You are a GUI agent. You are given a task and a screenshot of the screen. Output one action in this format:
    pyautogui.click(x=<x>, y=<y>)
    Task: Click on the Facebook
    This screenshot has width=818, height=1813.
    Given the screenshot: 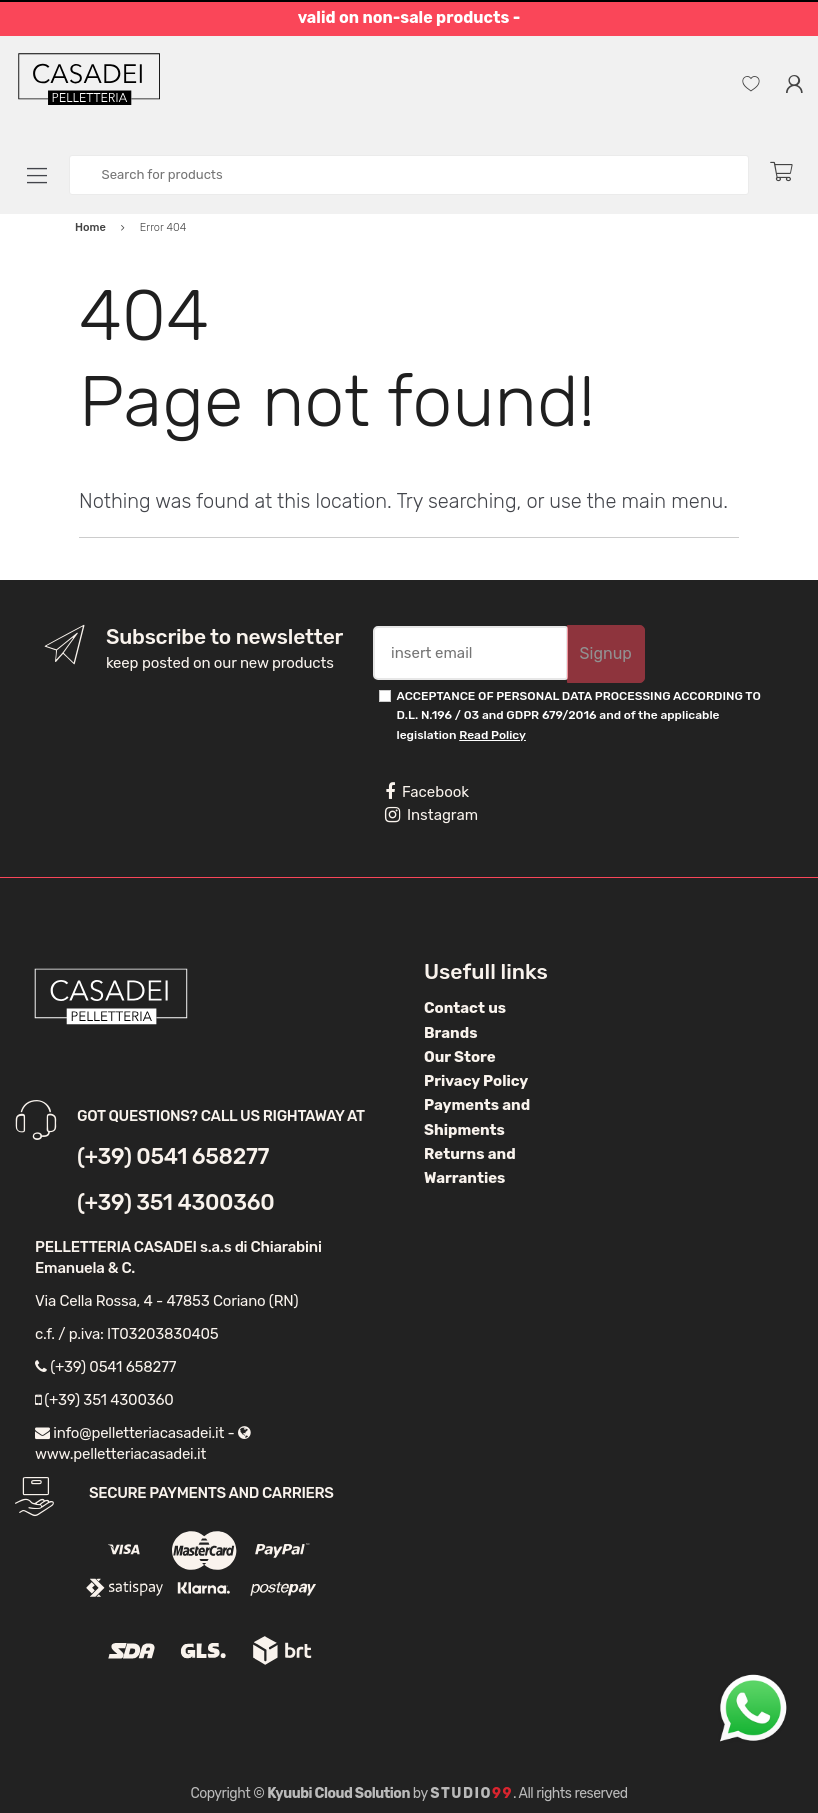 What is the action you would take?
    pyautogui.click(x=427, y=792)
    